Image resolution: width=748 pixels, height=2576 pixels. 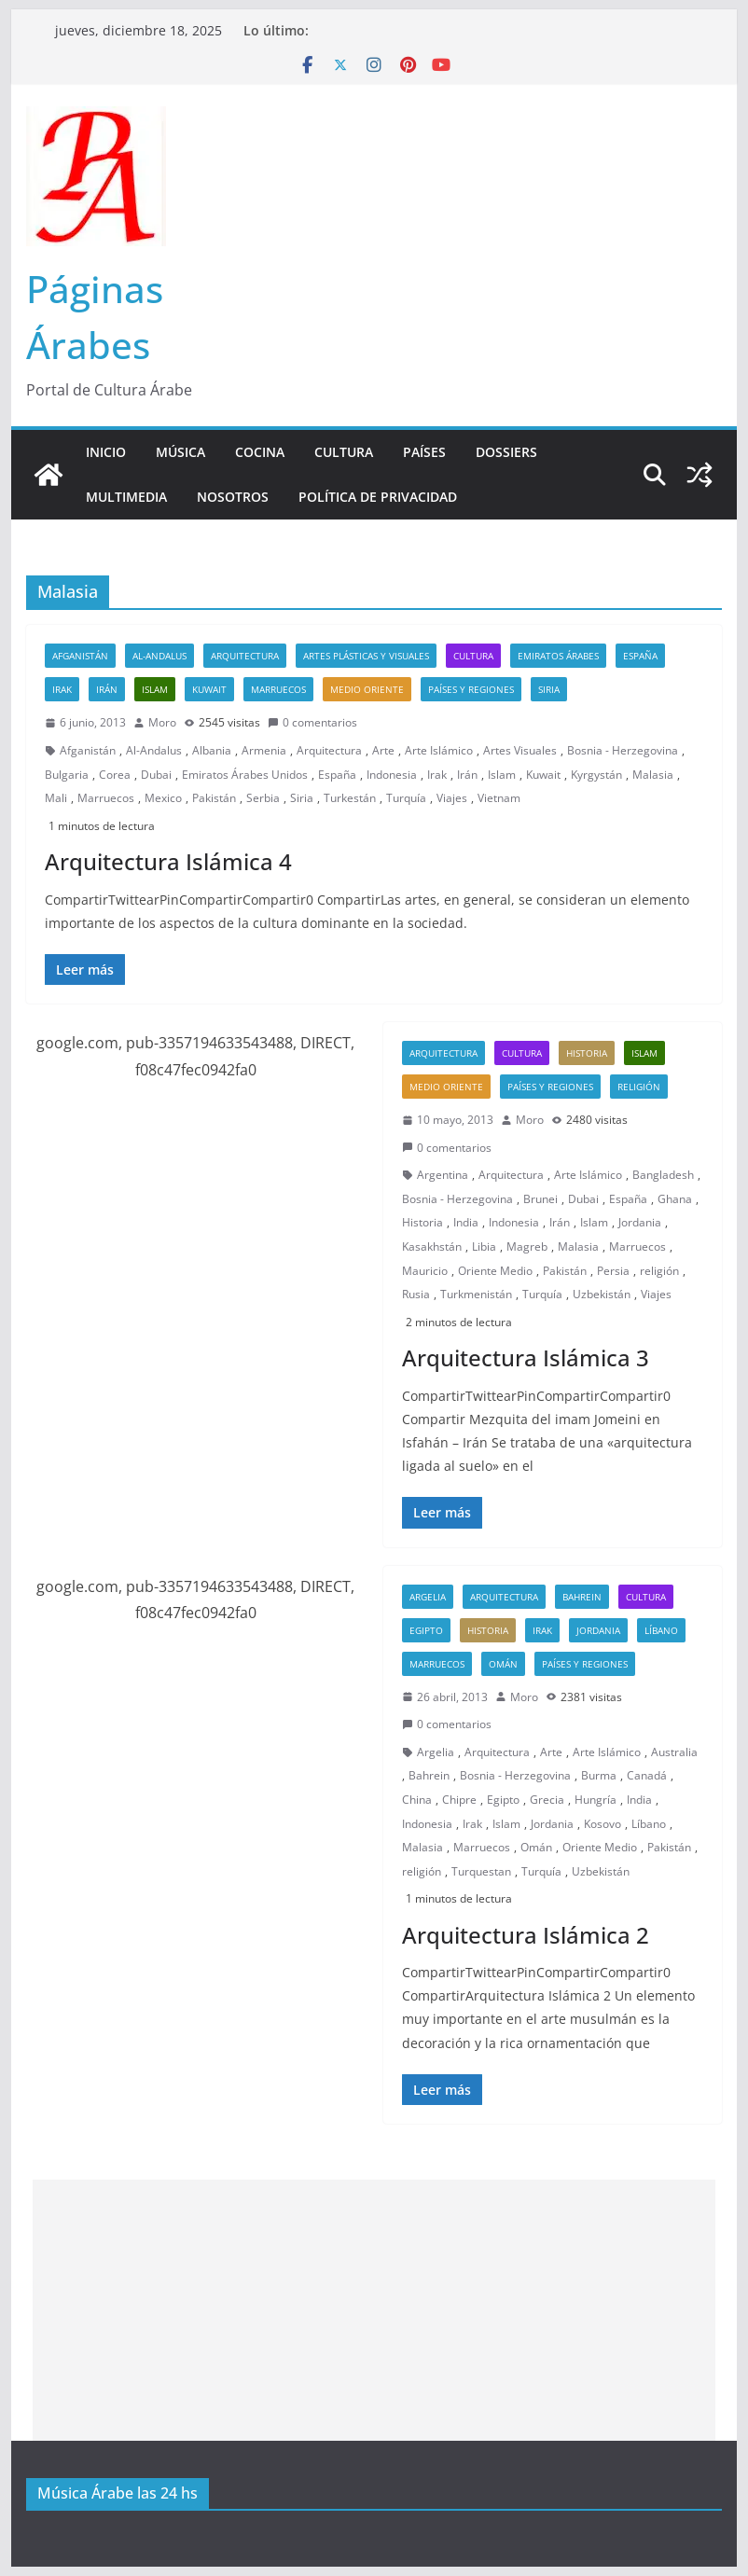 What do you see at coordinates (163, 798) in the screenshot?
I see `Mexico` at bounding box center [163, 798].